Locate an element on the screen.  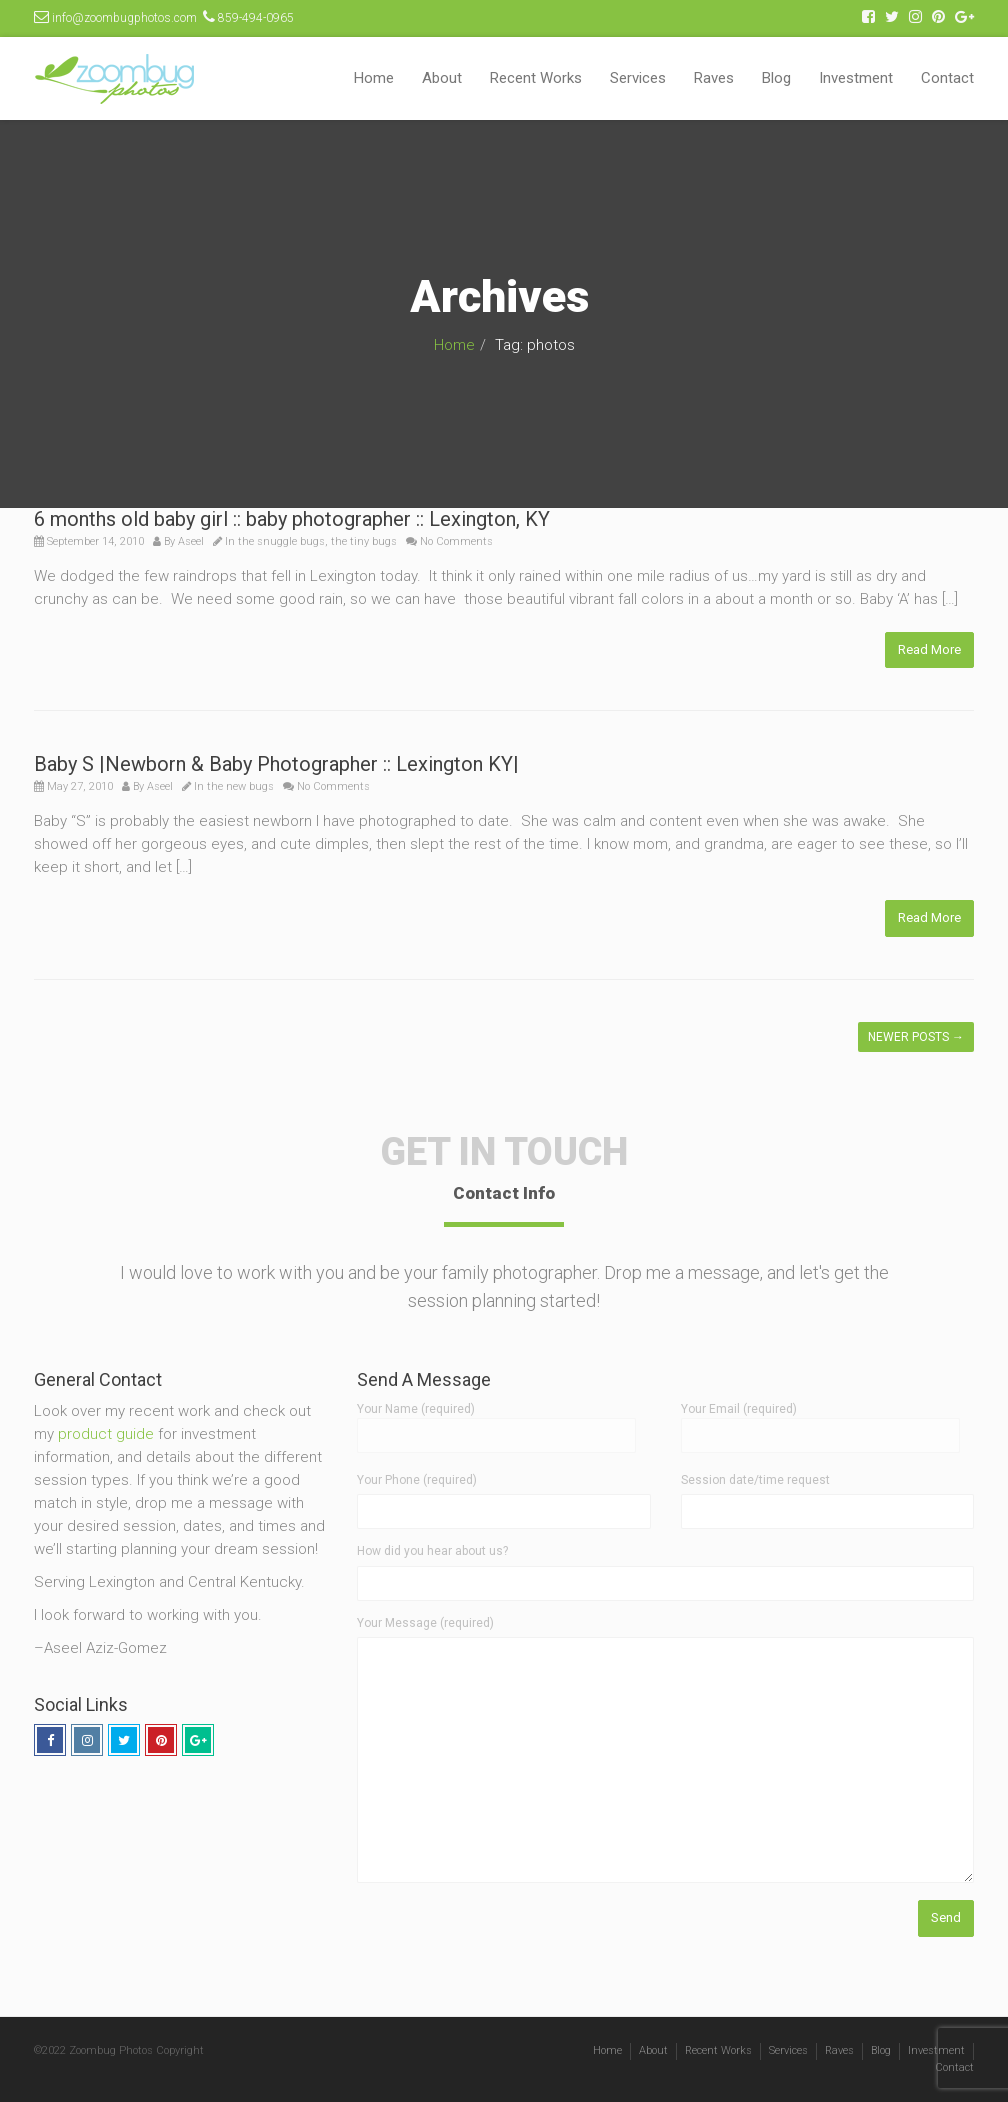
the tiny bugs is located at coordinates (364, 541).